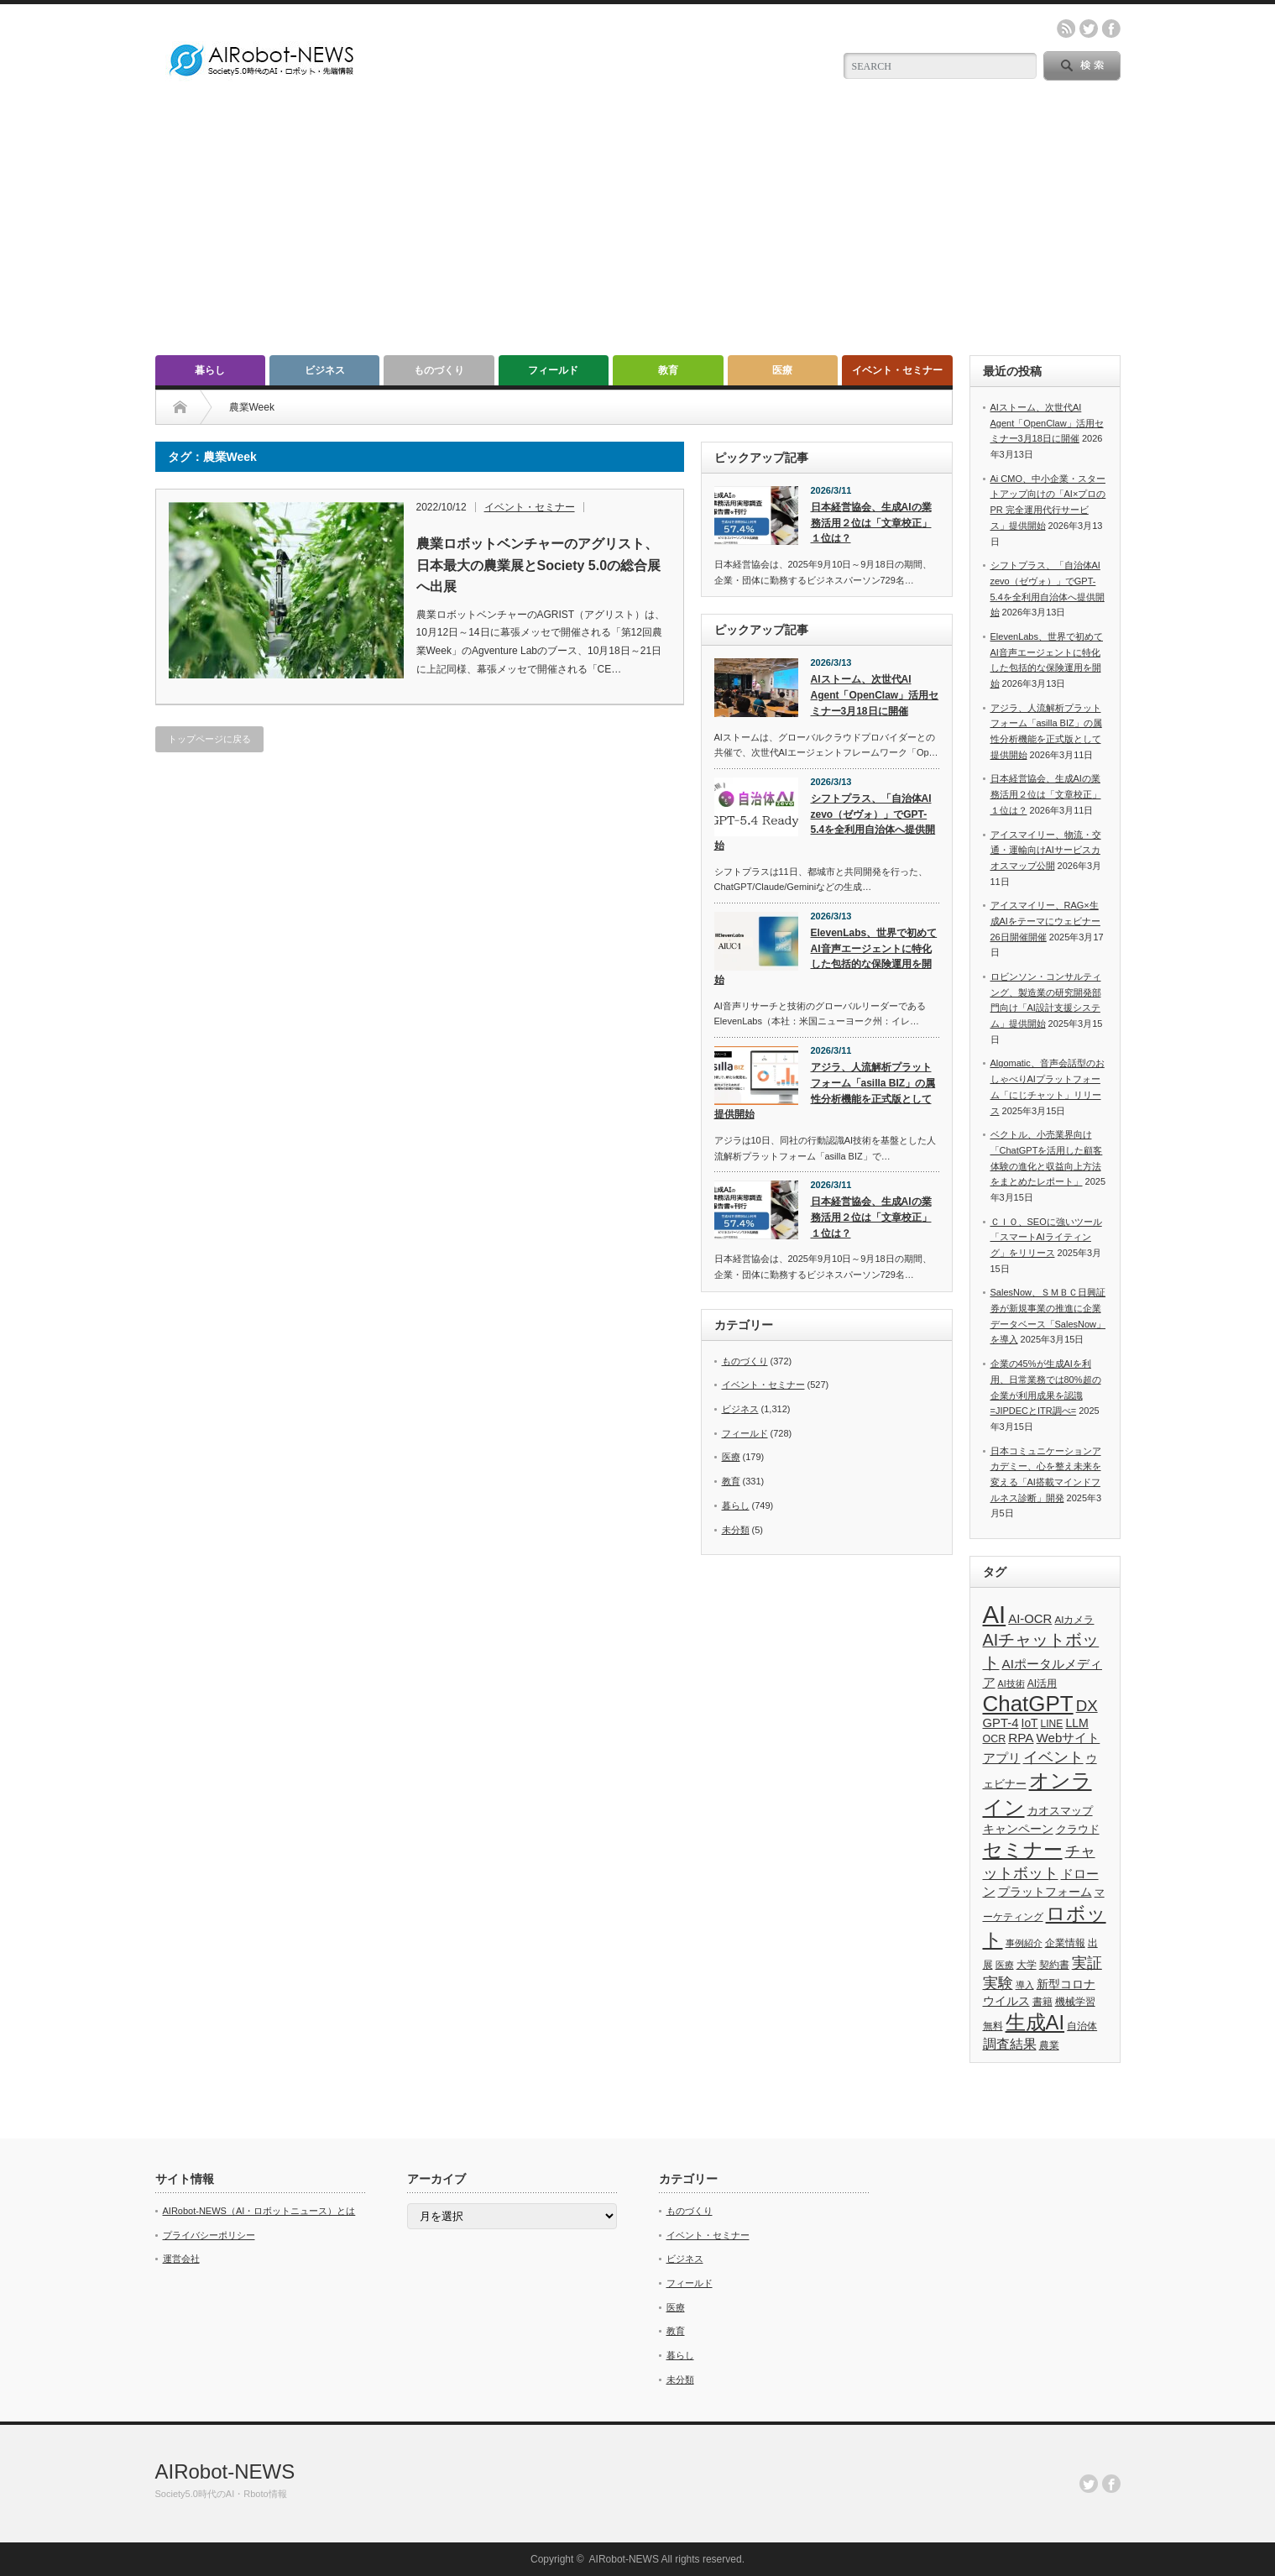 This screenshot has height=2576, width=1275. What do you see at coordinates (825, 822) in the screenshot?
I see `シフトプラス、「自治体AI zevo（ゼヴォ）」でGPT-5.4を全利用自治体へ提供開始` at bounding box center [825, 822].